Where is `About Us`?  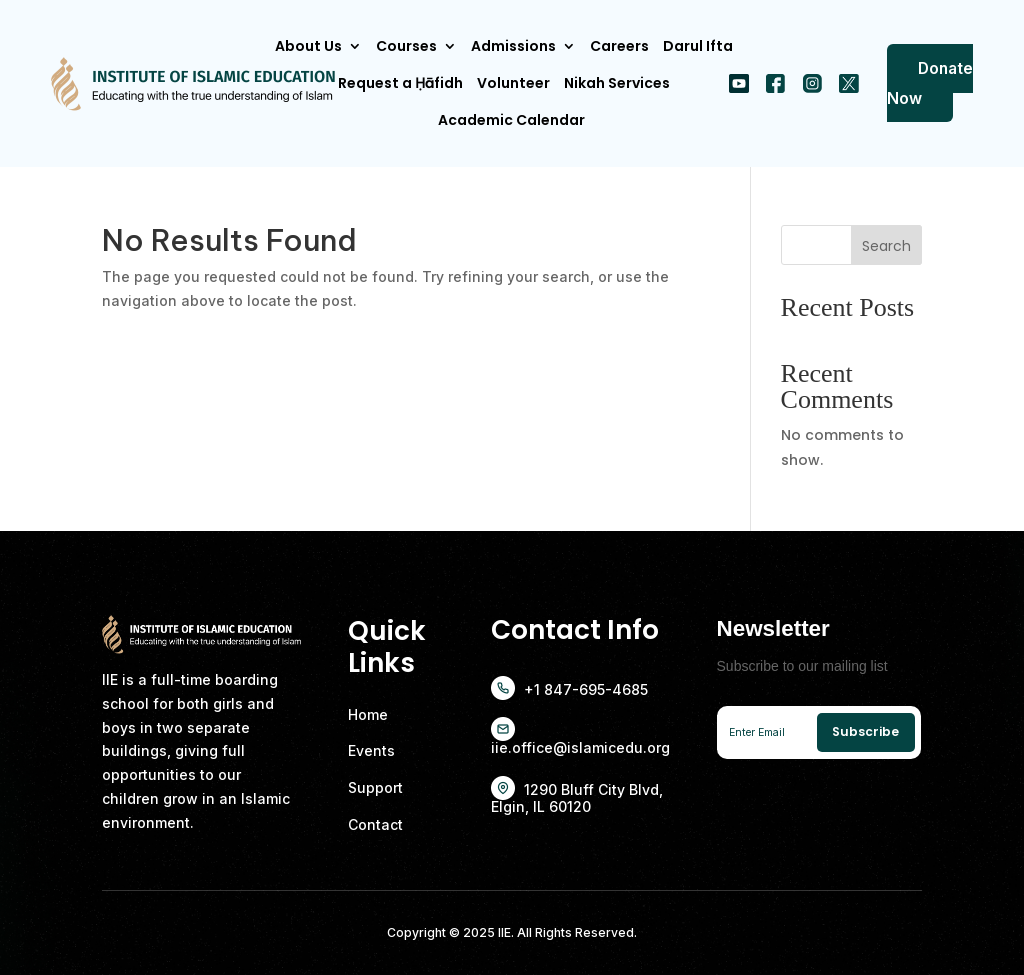 About Us is located at coordinates (308, 46).